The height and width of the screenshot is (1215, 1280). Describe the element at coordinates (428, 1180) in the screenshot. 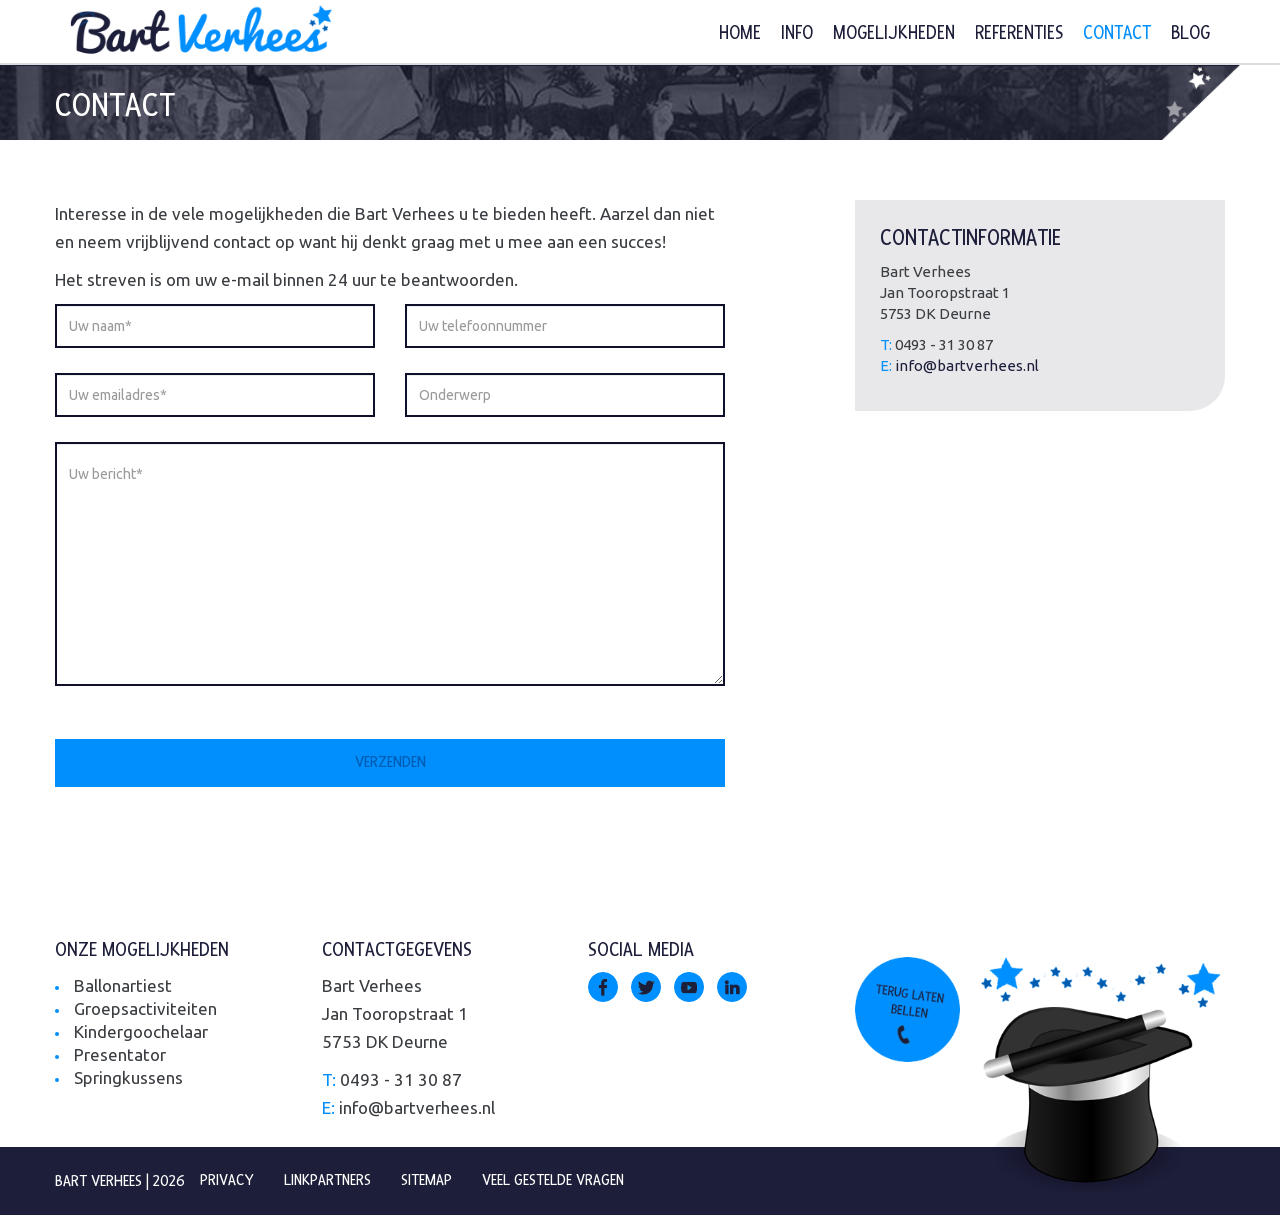

I see `Sitemap` at that location.